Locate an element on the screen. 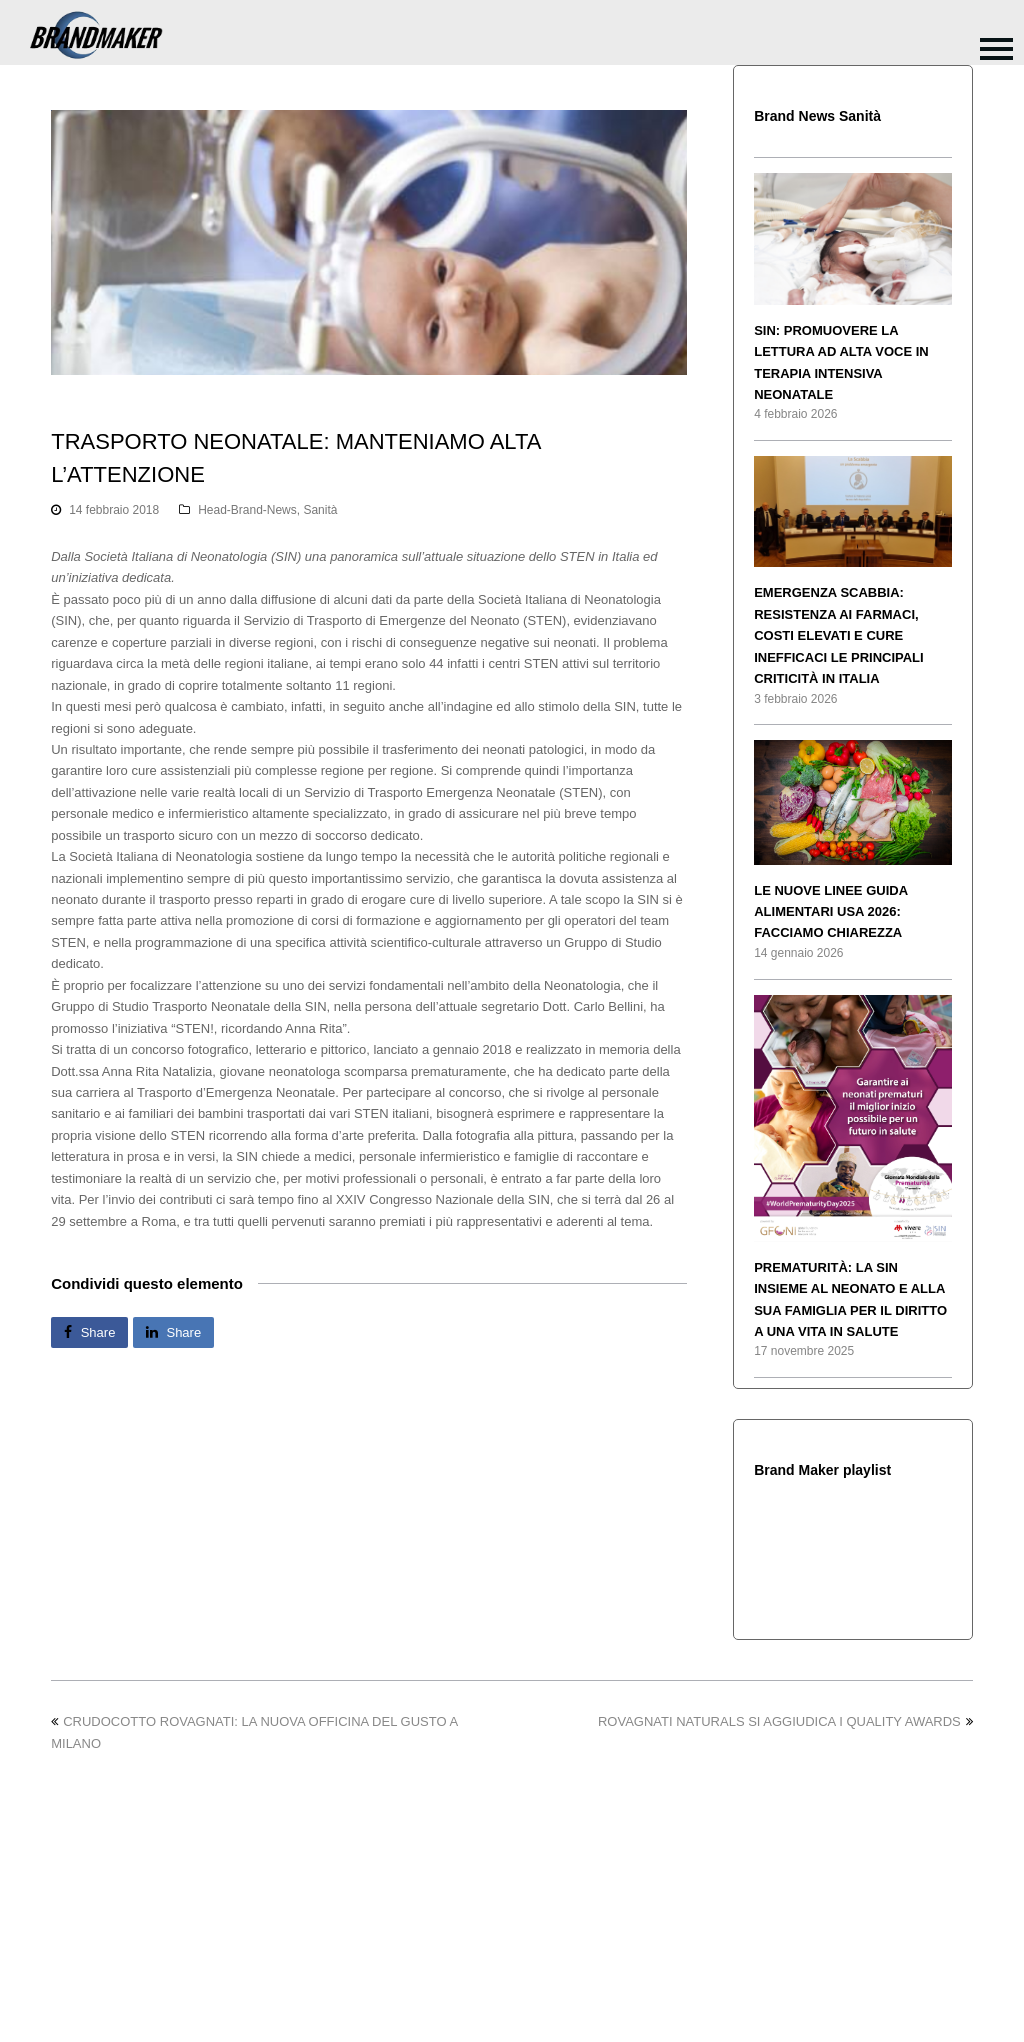  Head-Brand-News is located at coordinates (247, 510).